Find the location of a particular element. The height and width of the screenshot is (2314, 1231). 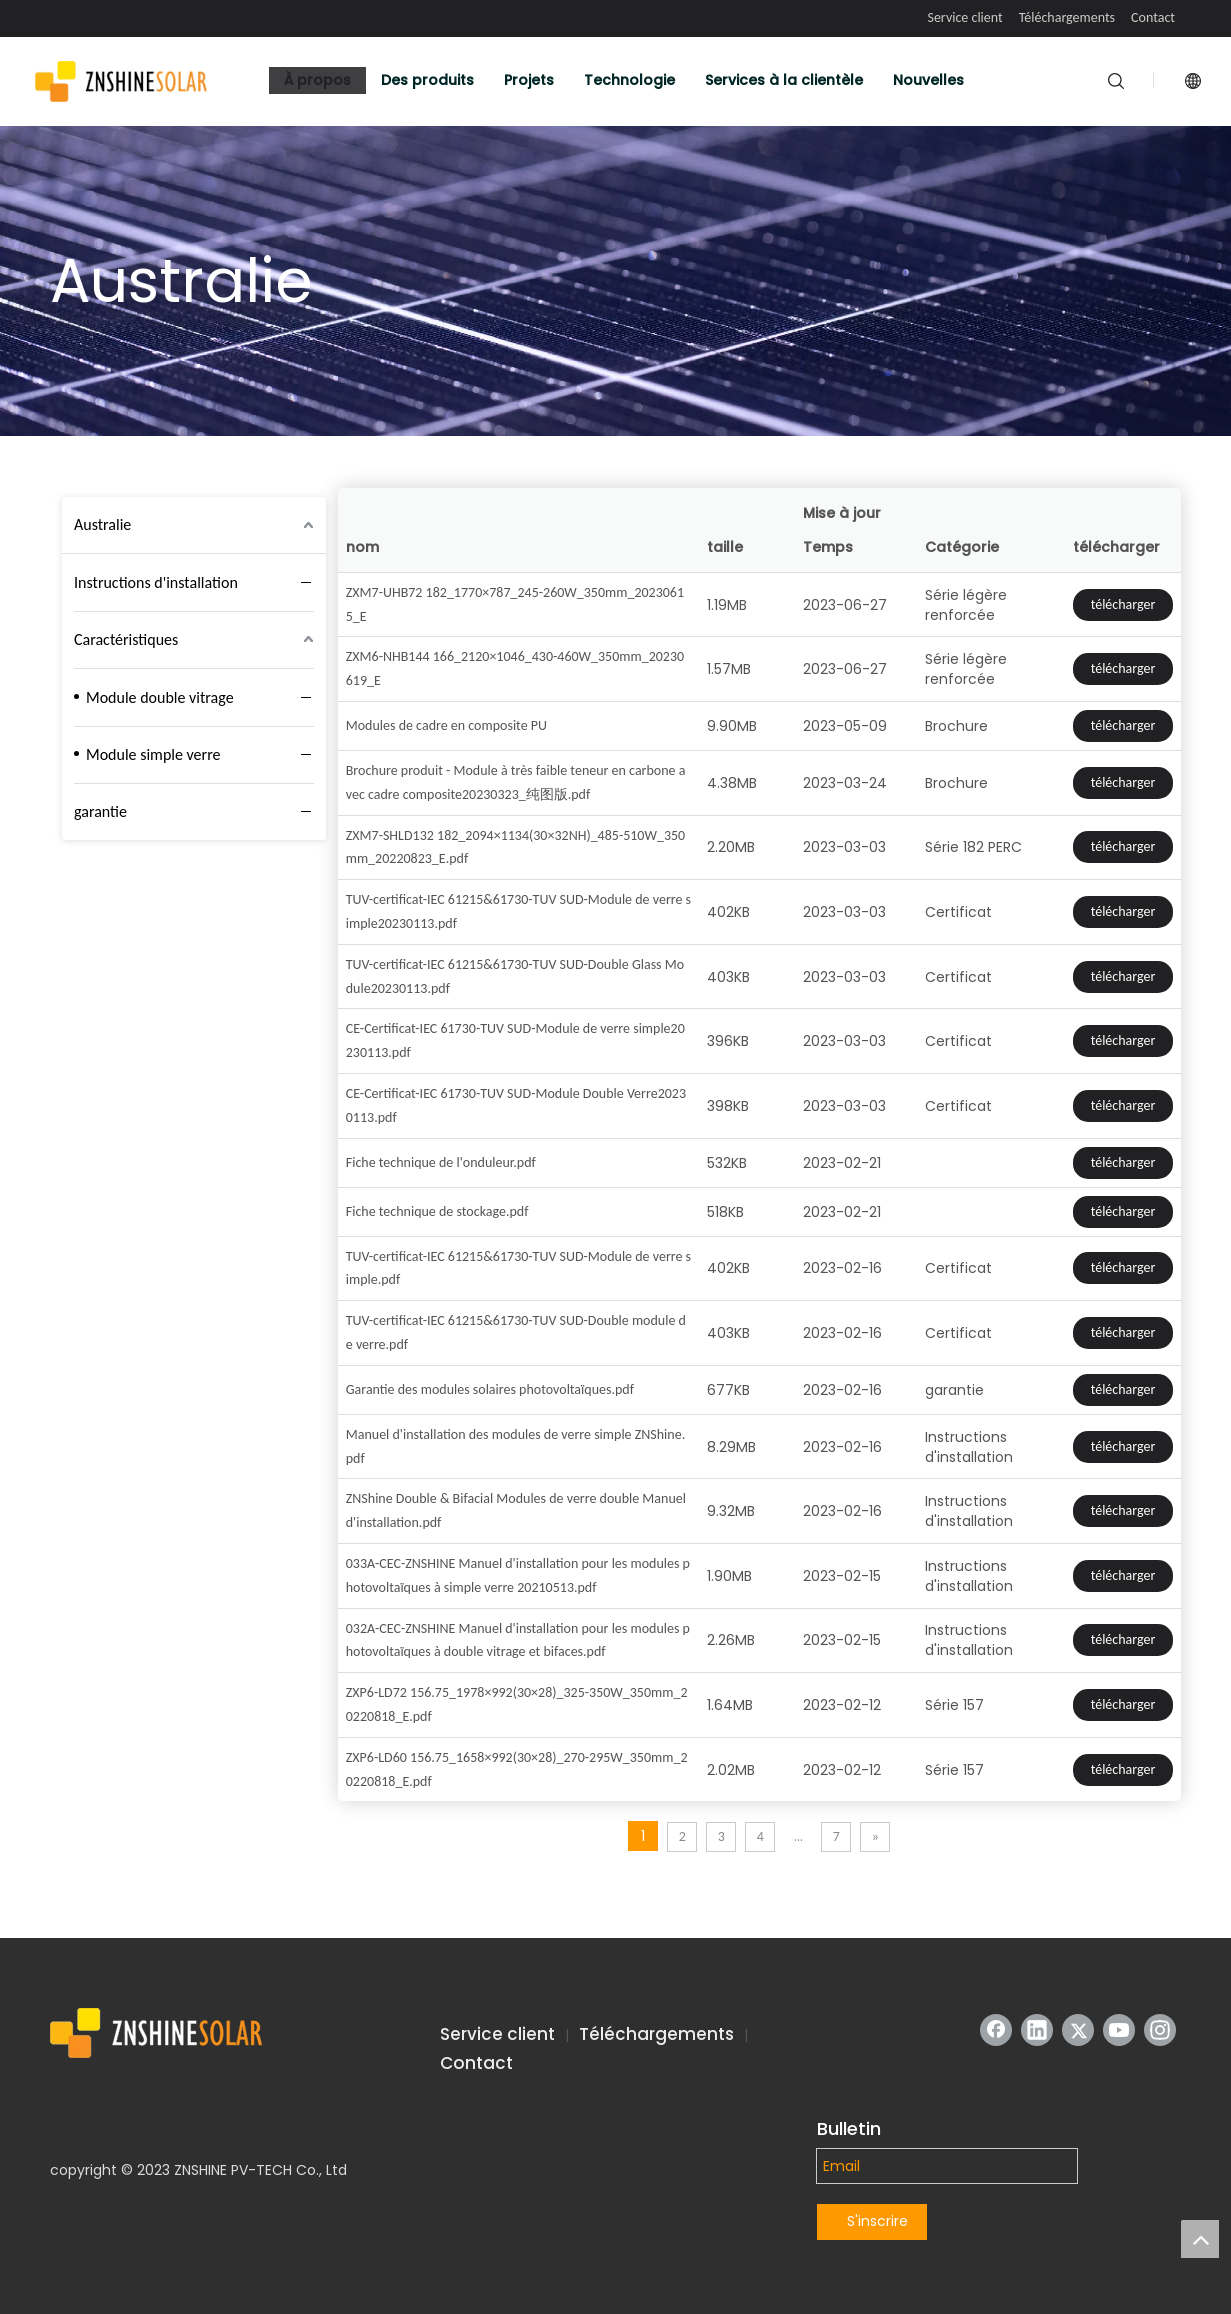

Nouvelles is located at coordinates (928, 80).